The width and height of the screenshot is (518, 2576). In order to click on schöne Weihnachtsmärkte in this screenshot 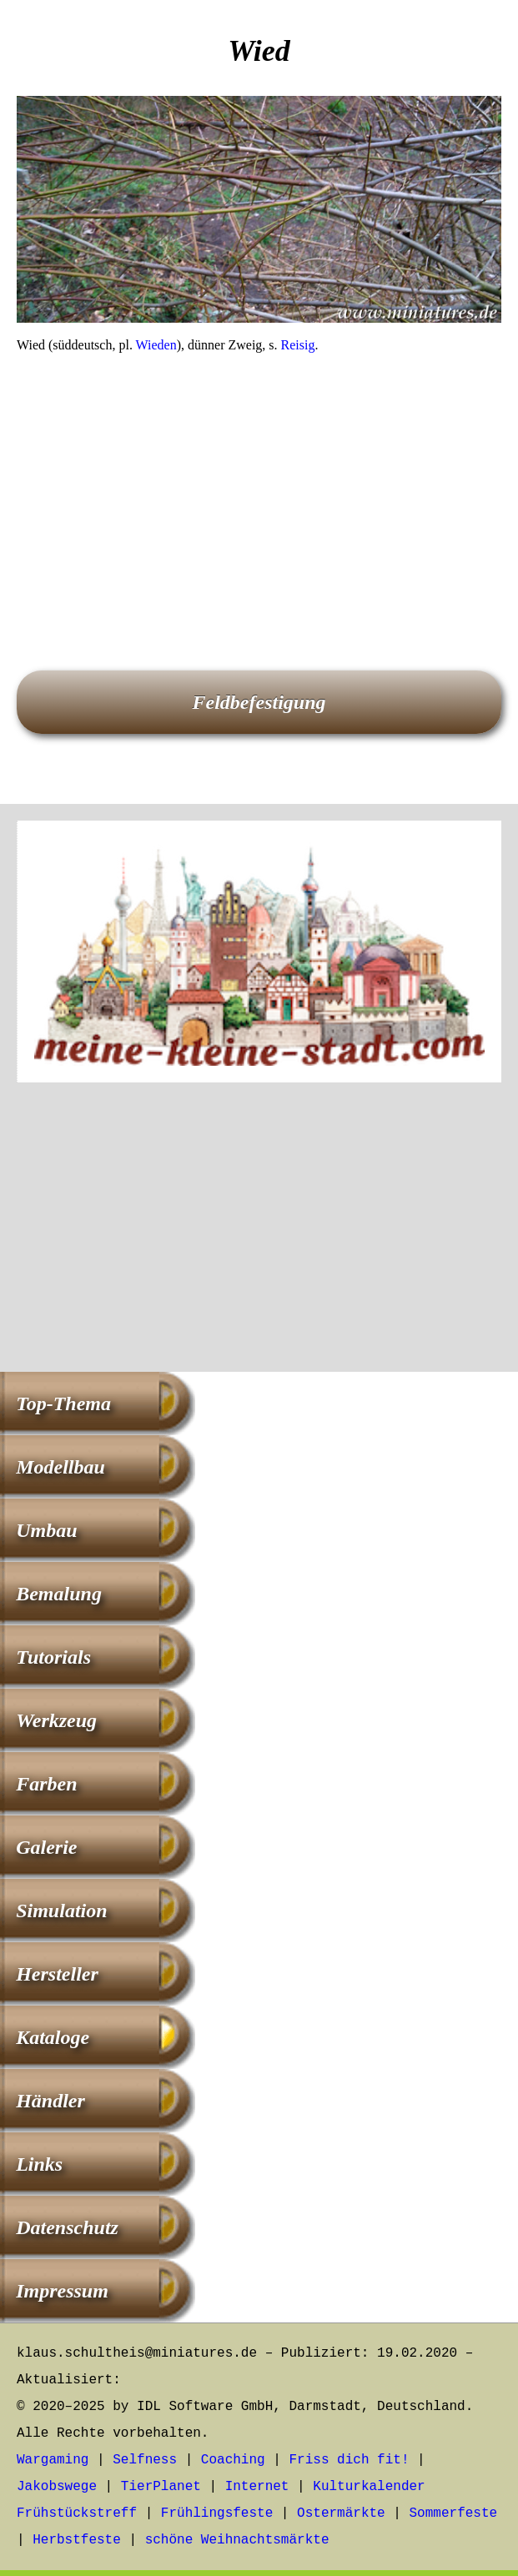, I will do `click(237, 2540)`.